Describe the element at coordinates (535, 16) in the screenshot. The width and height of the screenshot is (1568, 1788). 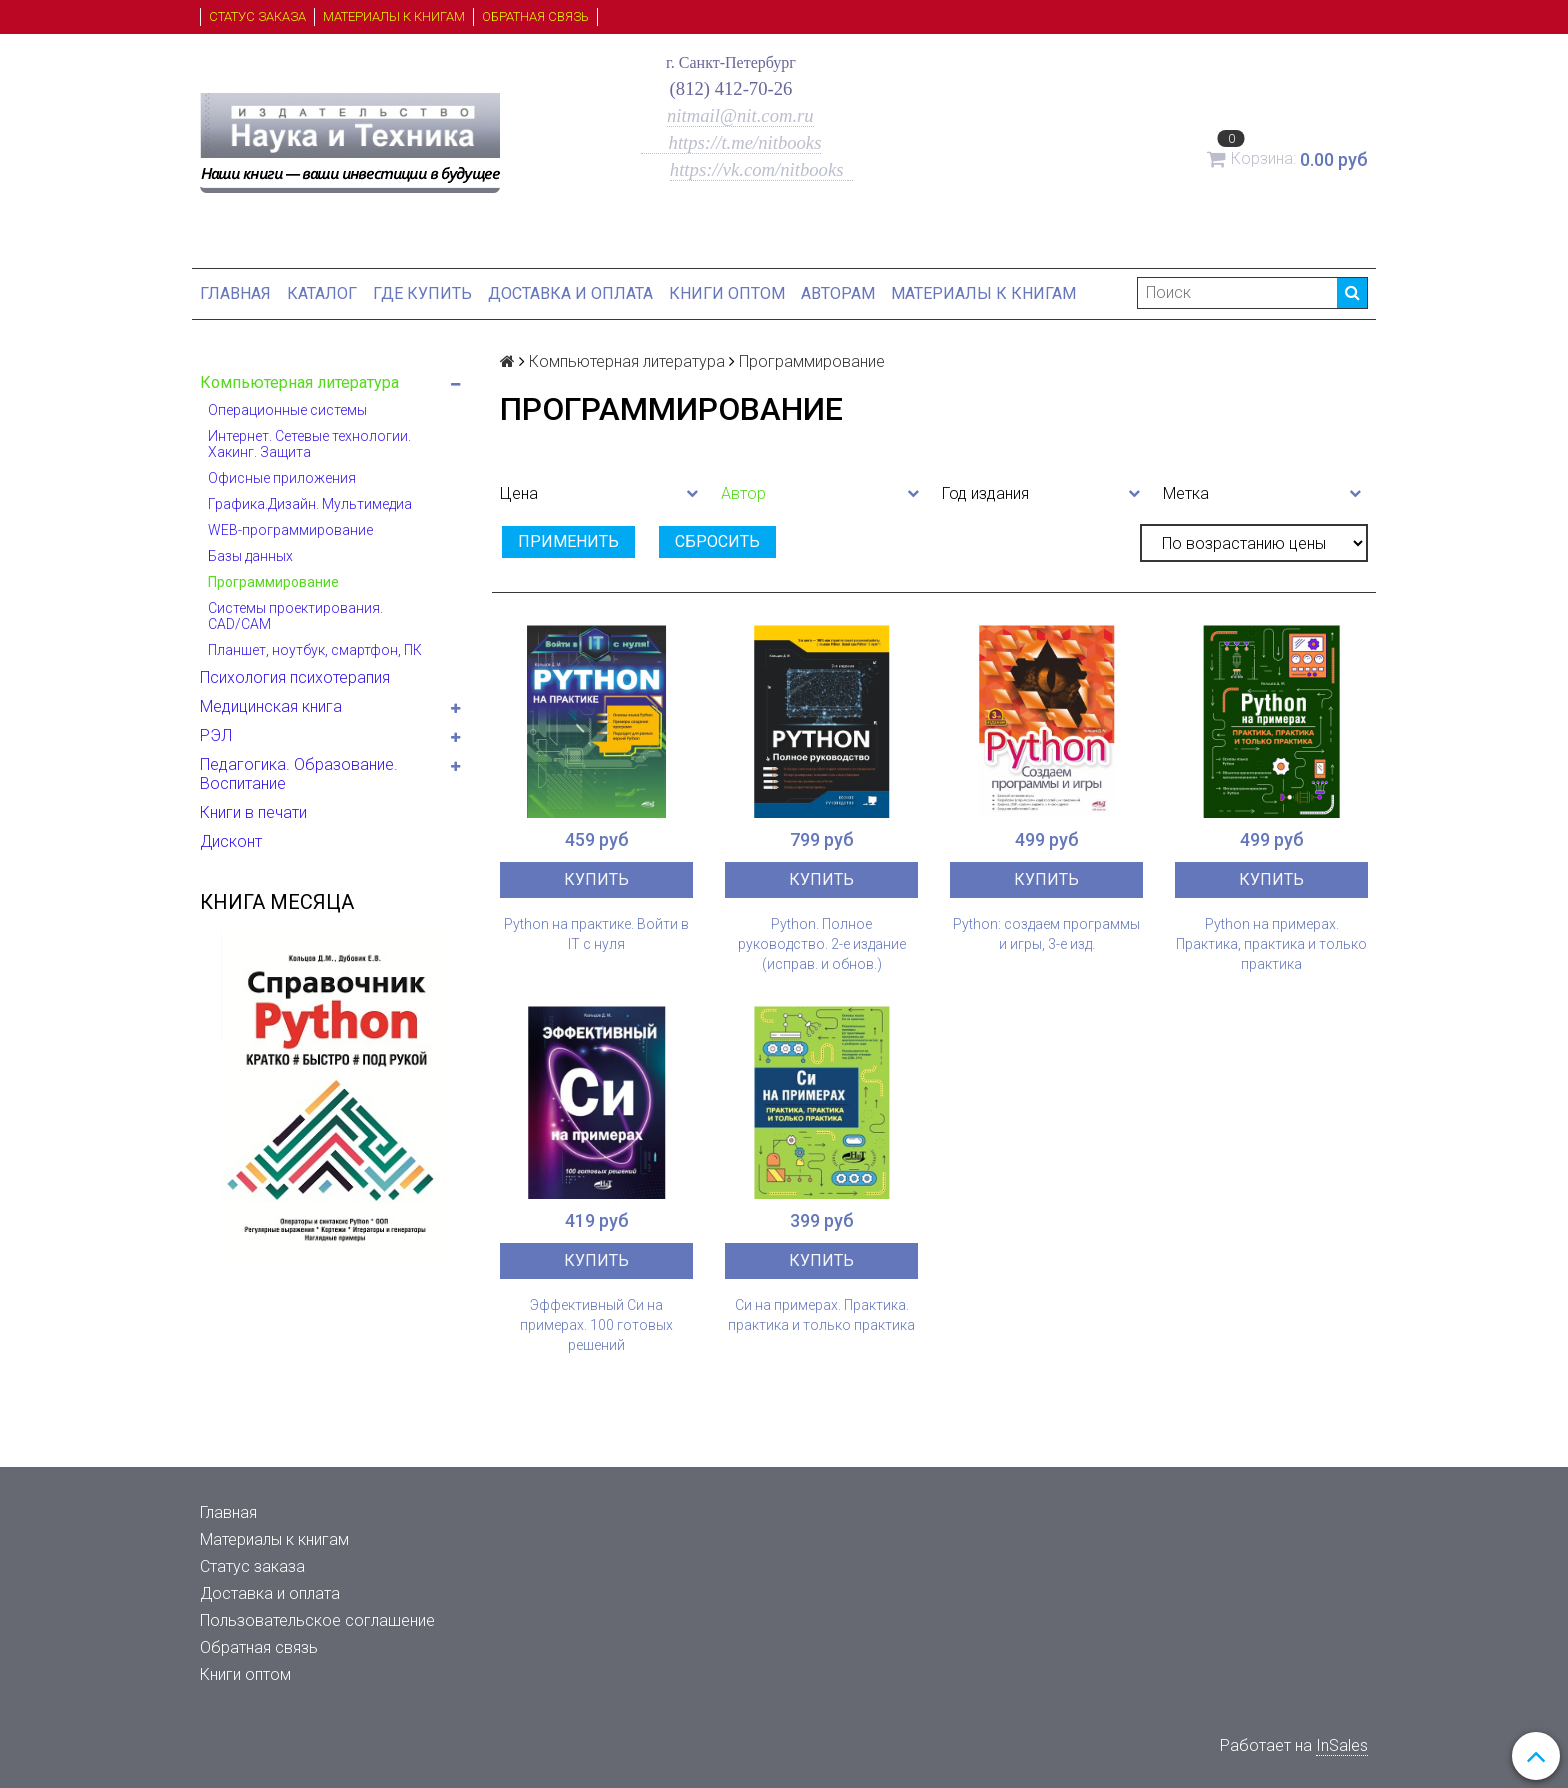
I see `Обратная связь` at that location.